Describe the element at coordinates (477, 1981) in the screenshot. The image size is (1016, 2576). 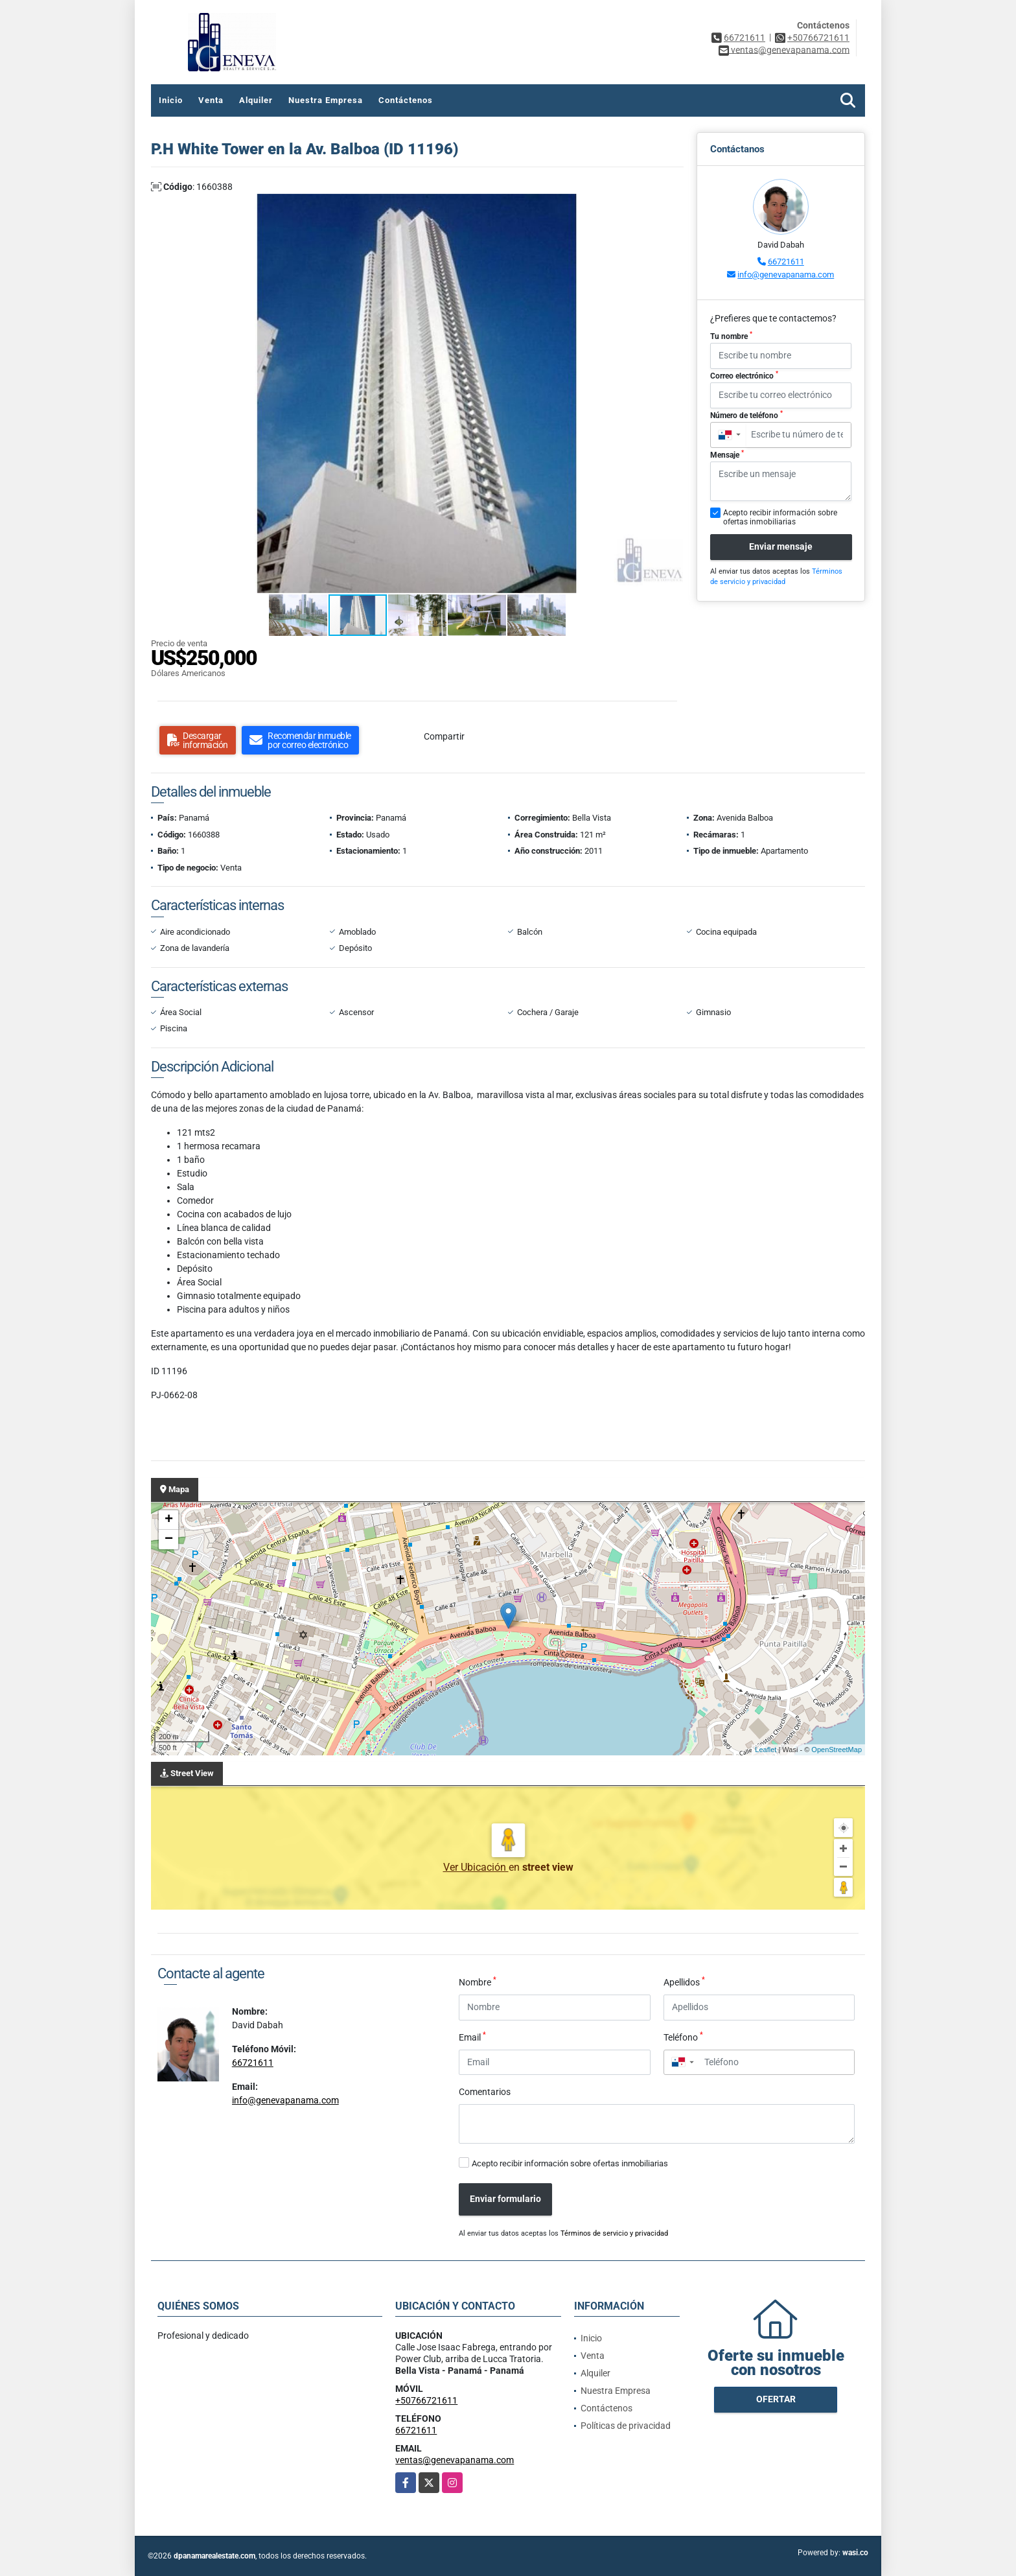
I see `Nombre` at that location.